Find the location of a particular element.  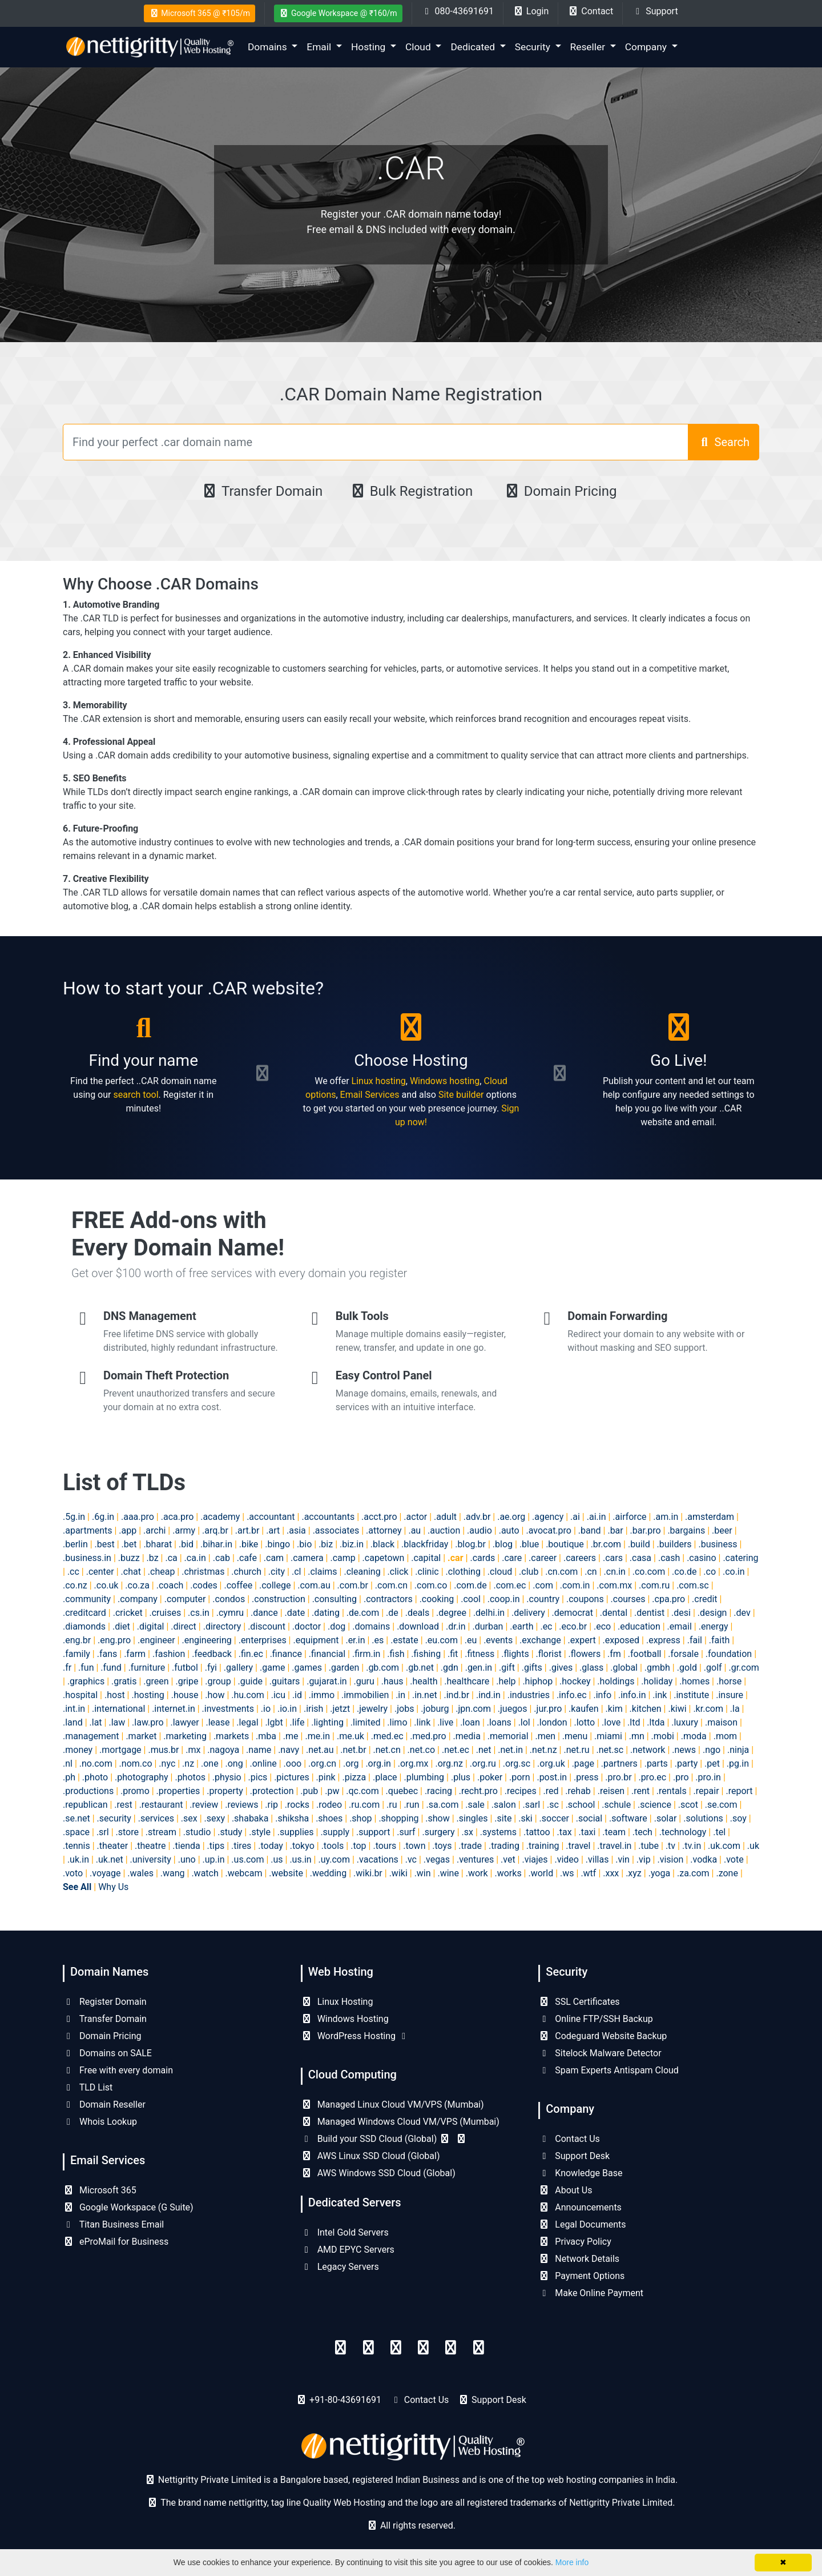

.post.in is located at coordinates (552, 1777).